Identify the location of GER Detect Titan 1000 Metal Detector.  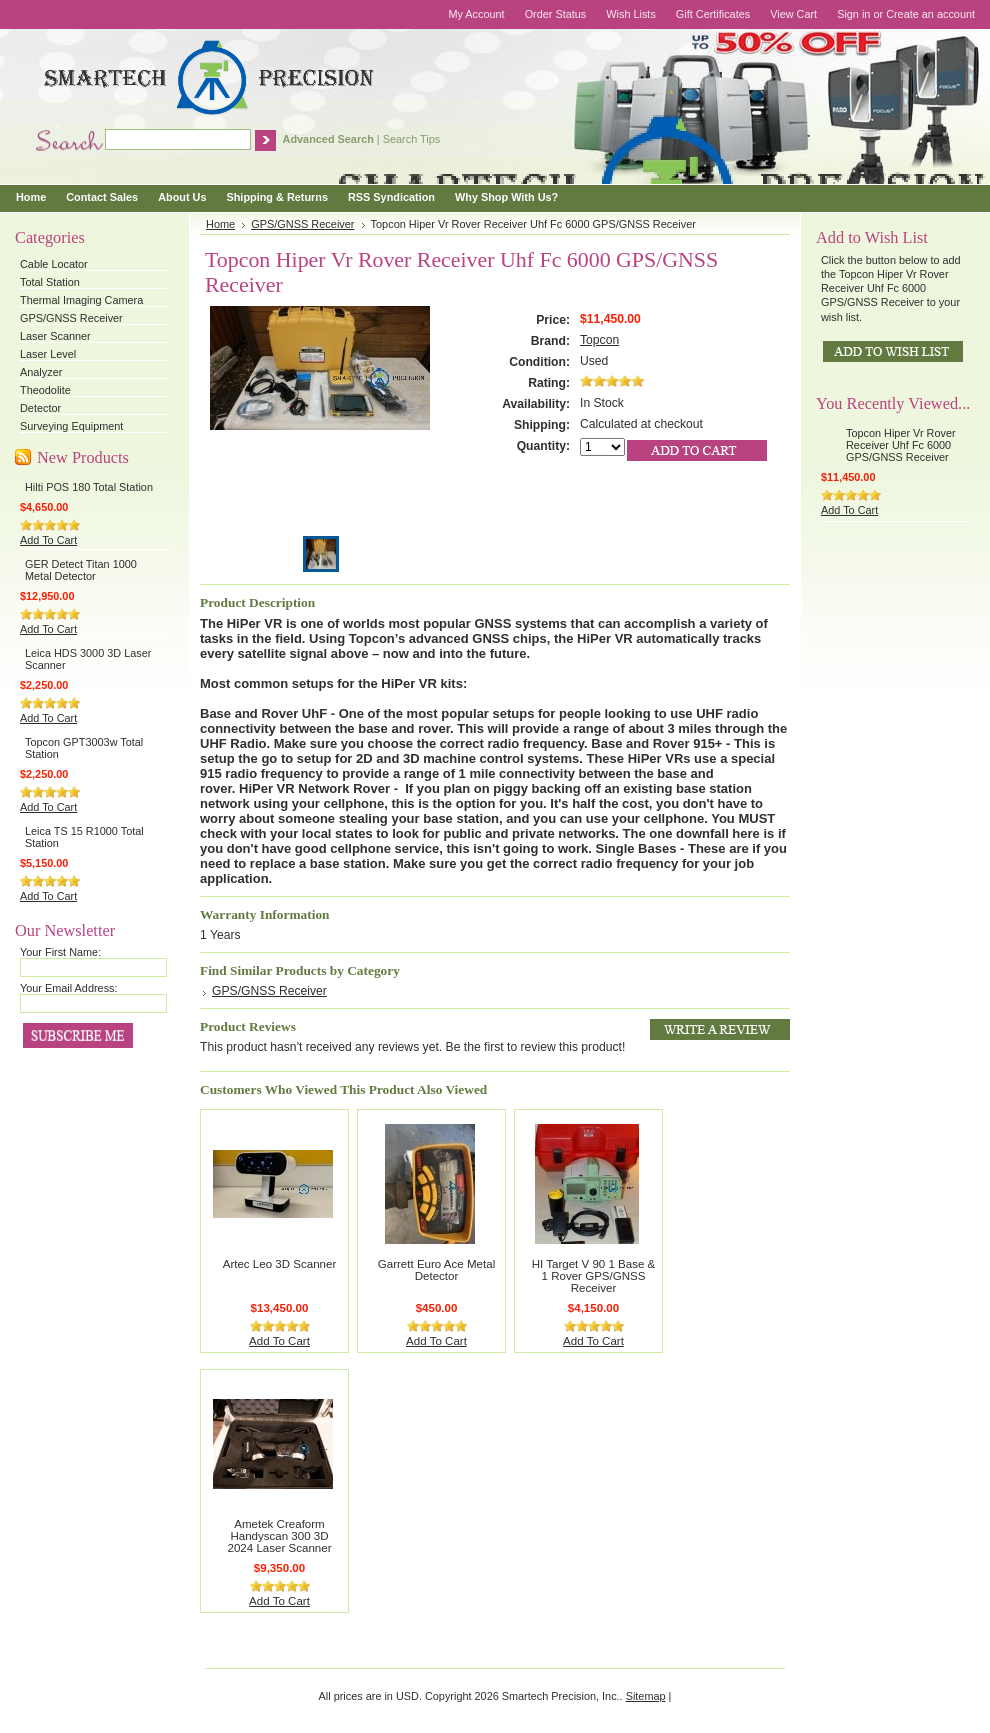
(81, 570).